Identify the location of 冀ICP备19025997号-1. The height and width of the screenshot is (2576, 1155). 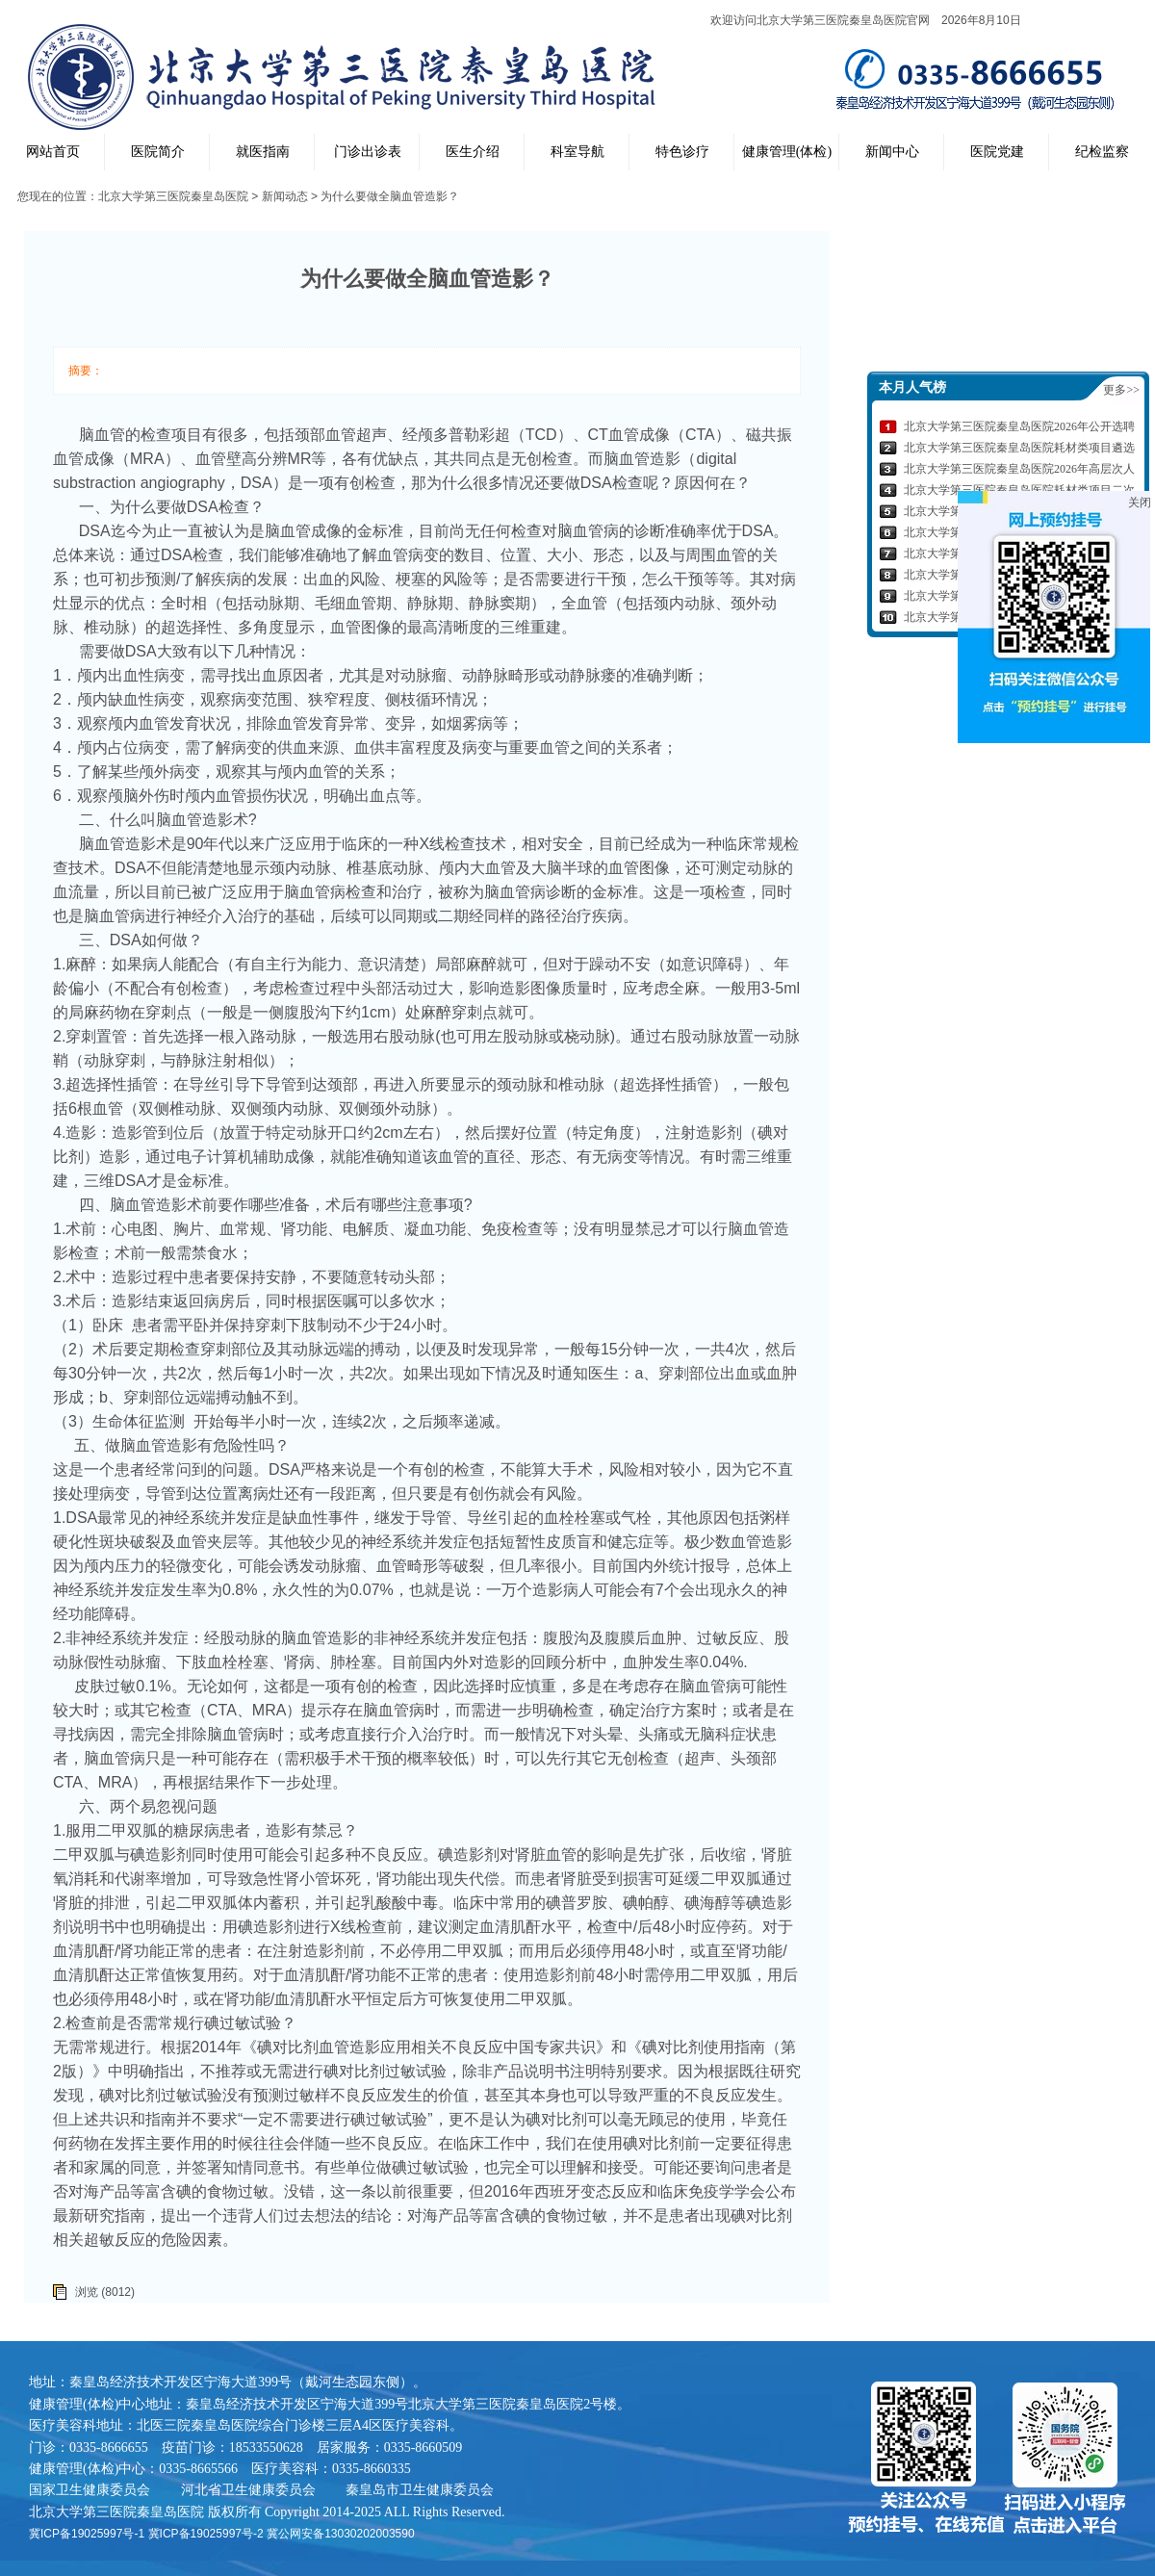
(86, 2533).